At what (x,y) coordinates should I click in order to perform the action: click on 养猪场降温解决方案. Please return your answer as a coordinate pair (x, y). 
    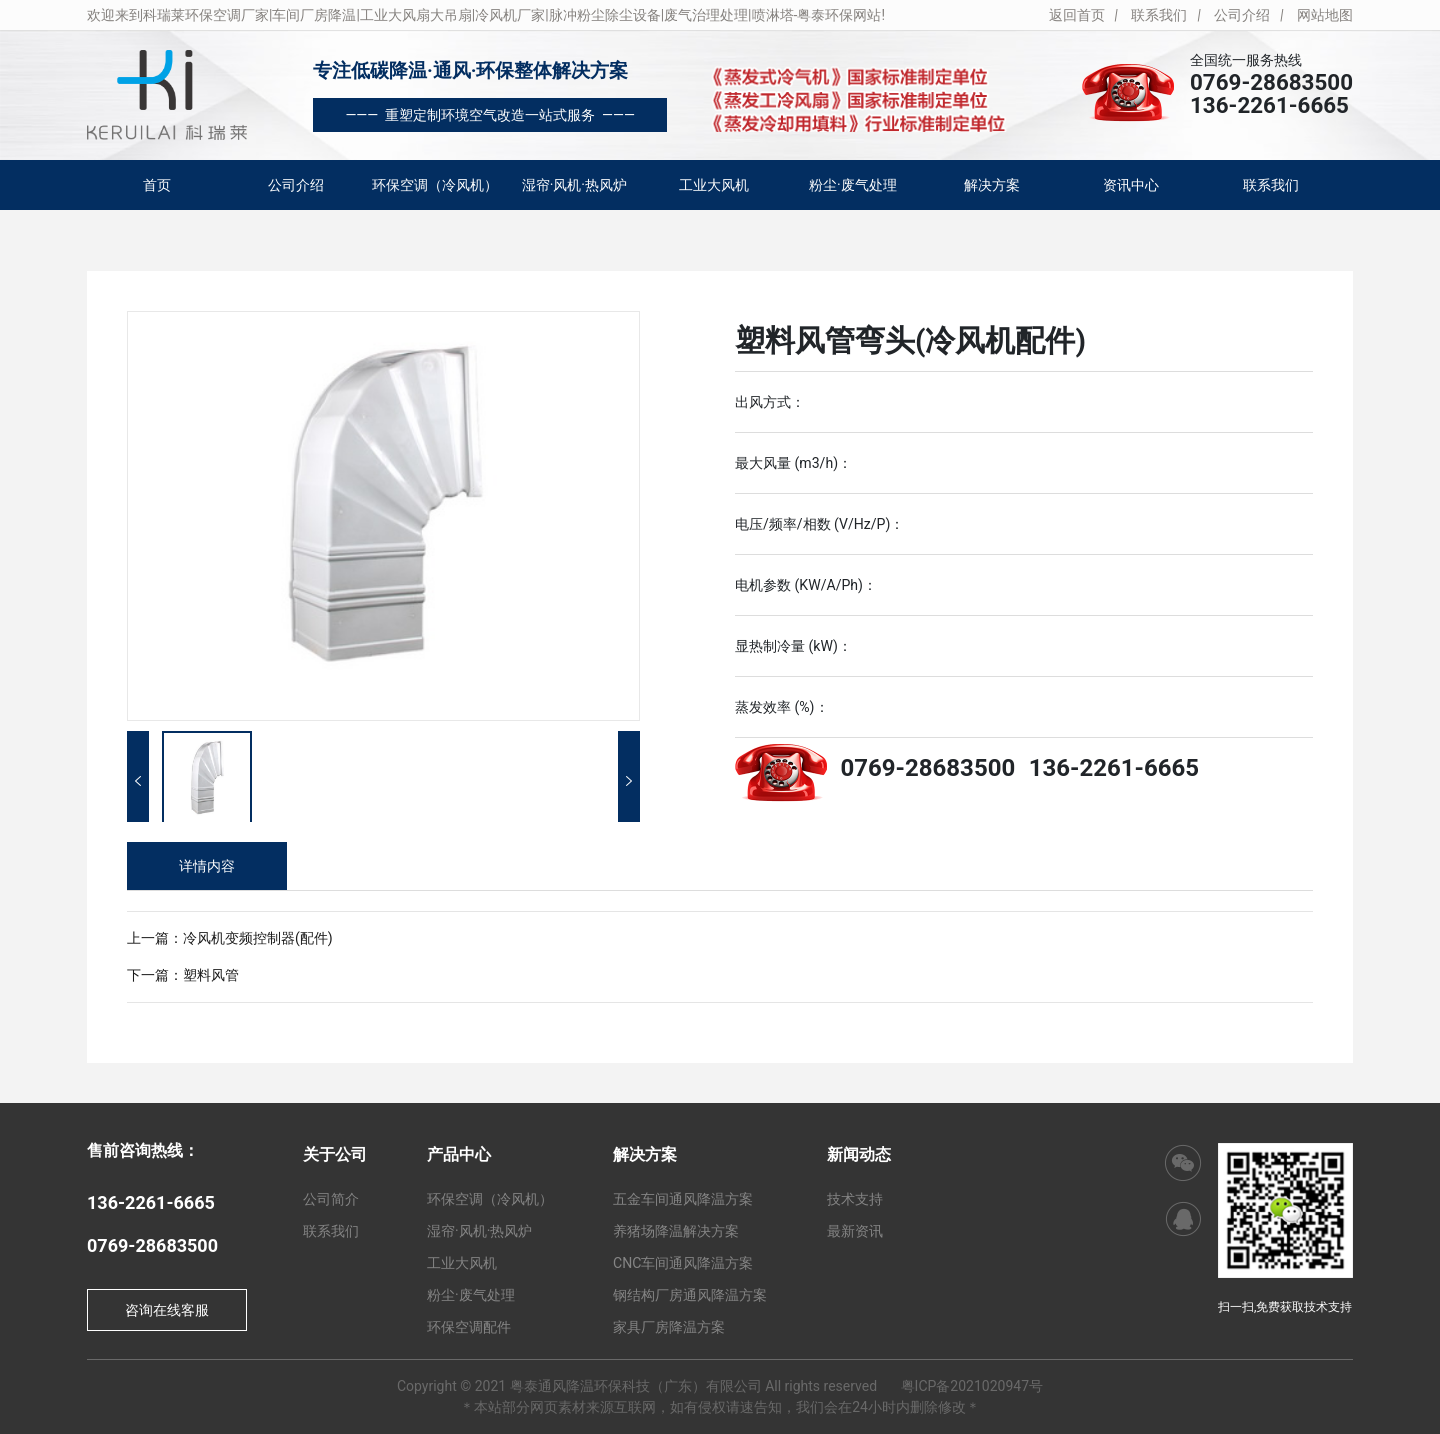
    Looking at the image, I should click on (676, 1231).